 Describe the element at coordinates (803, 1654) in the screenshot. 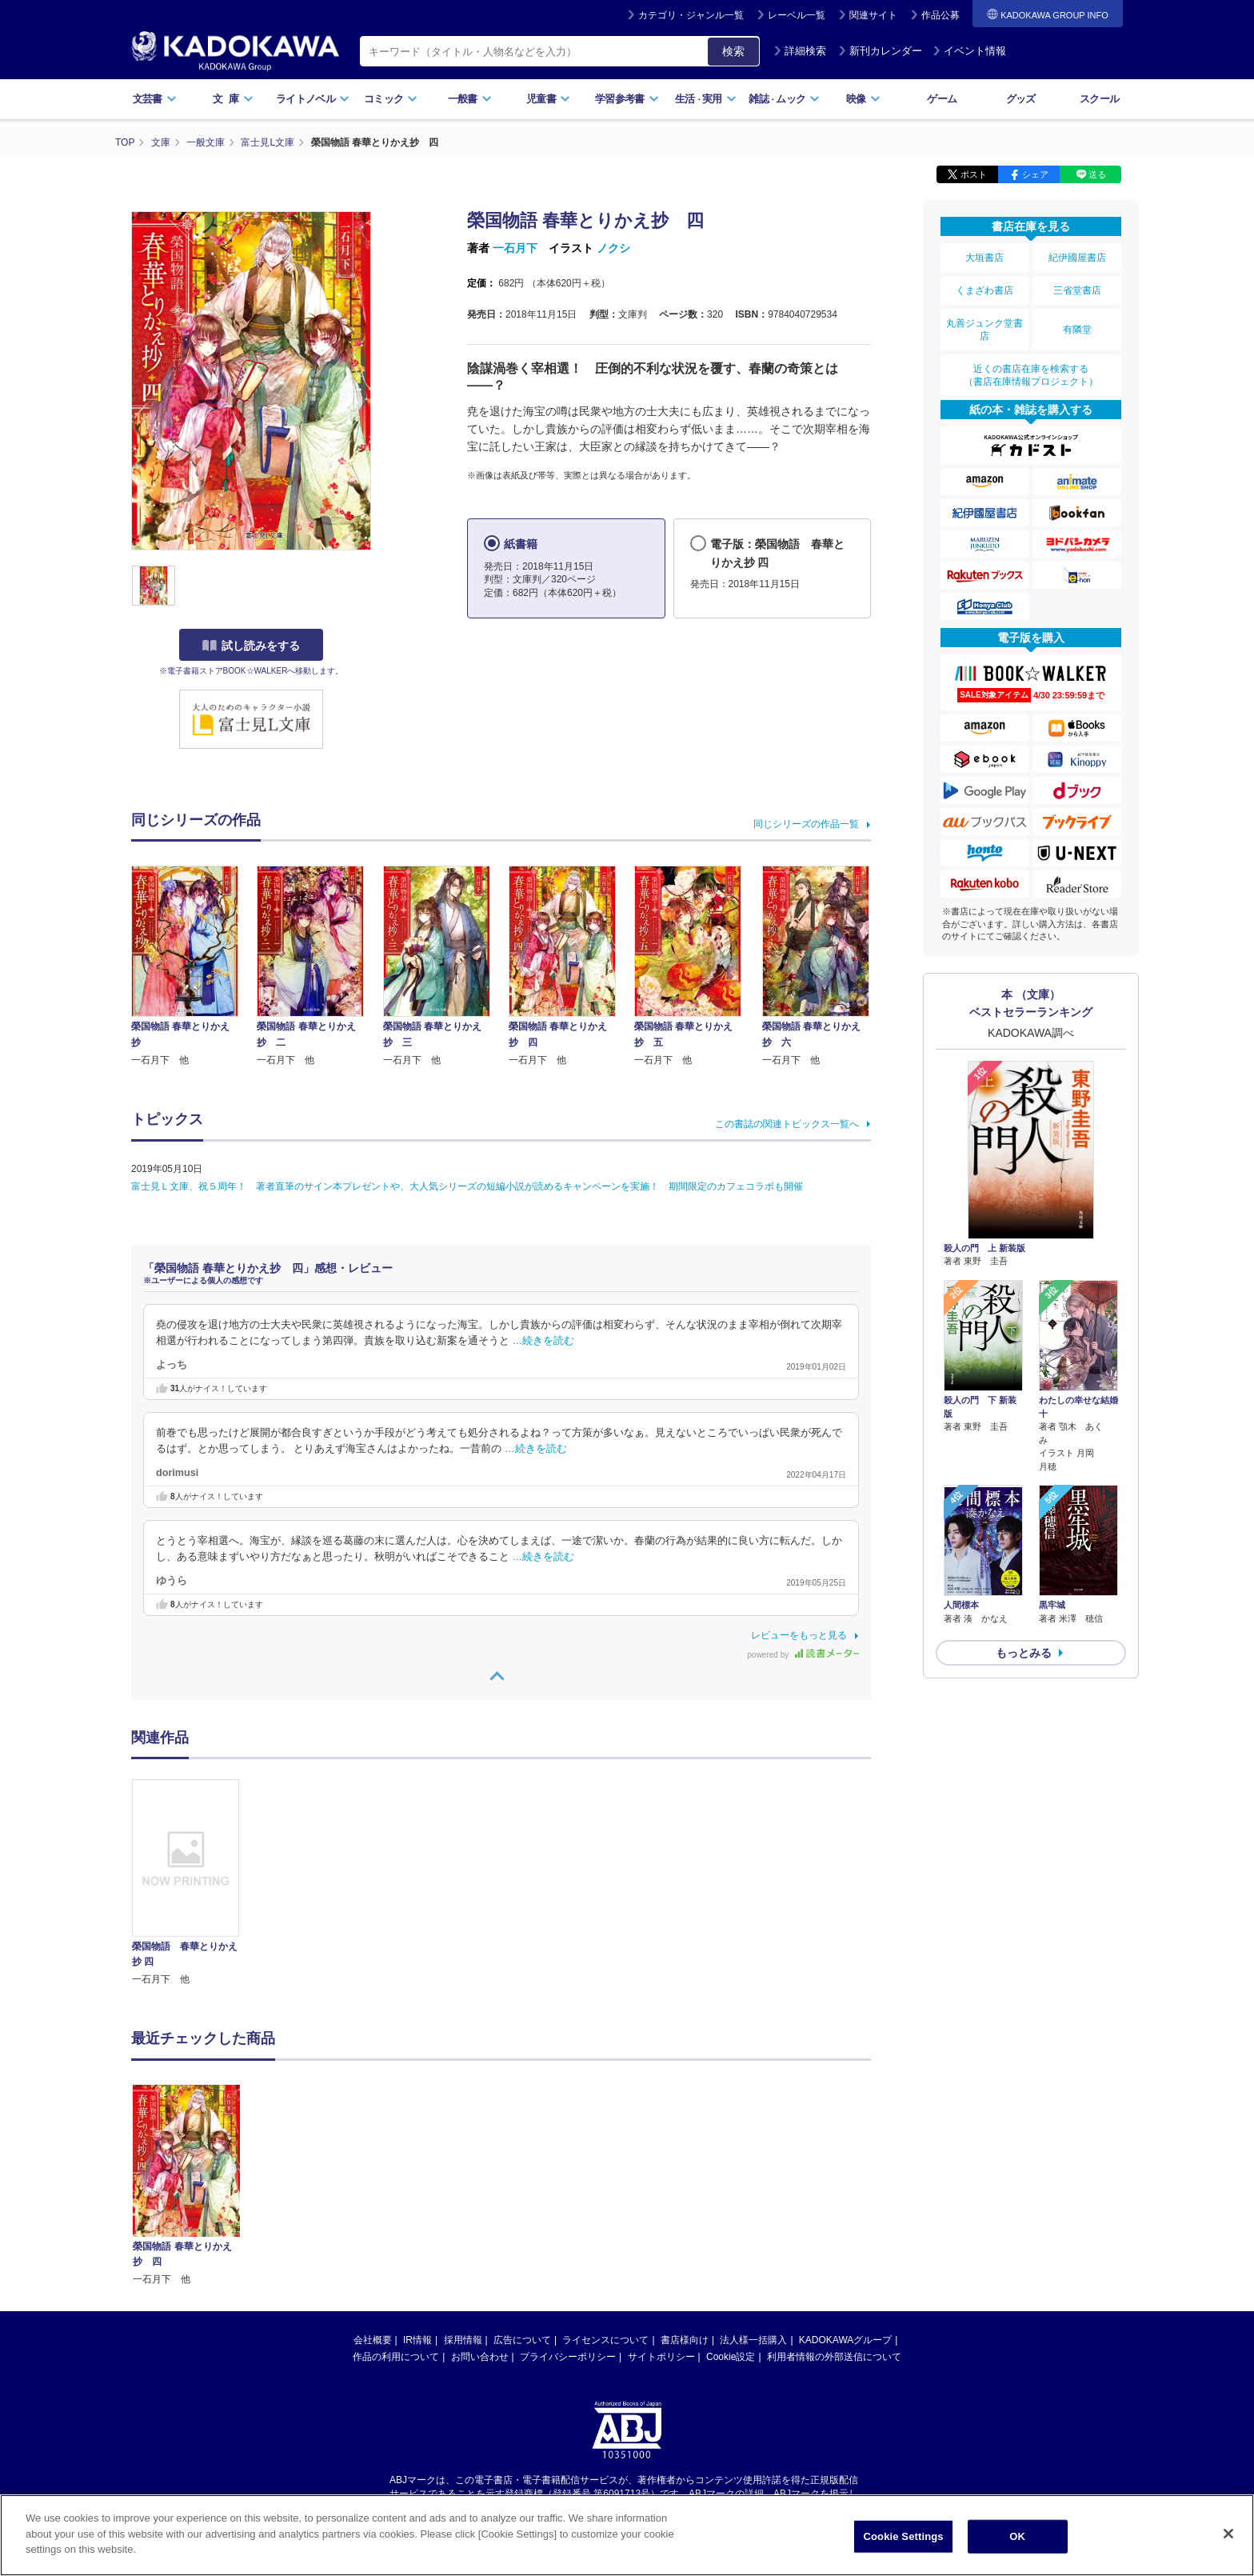

I see `powered by` at that location.